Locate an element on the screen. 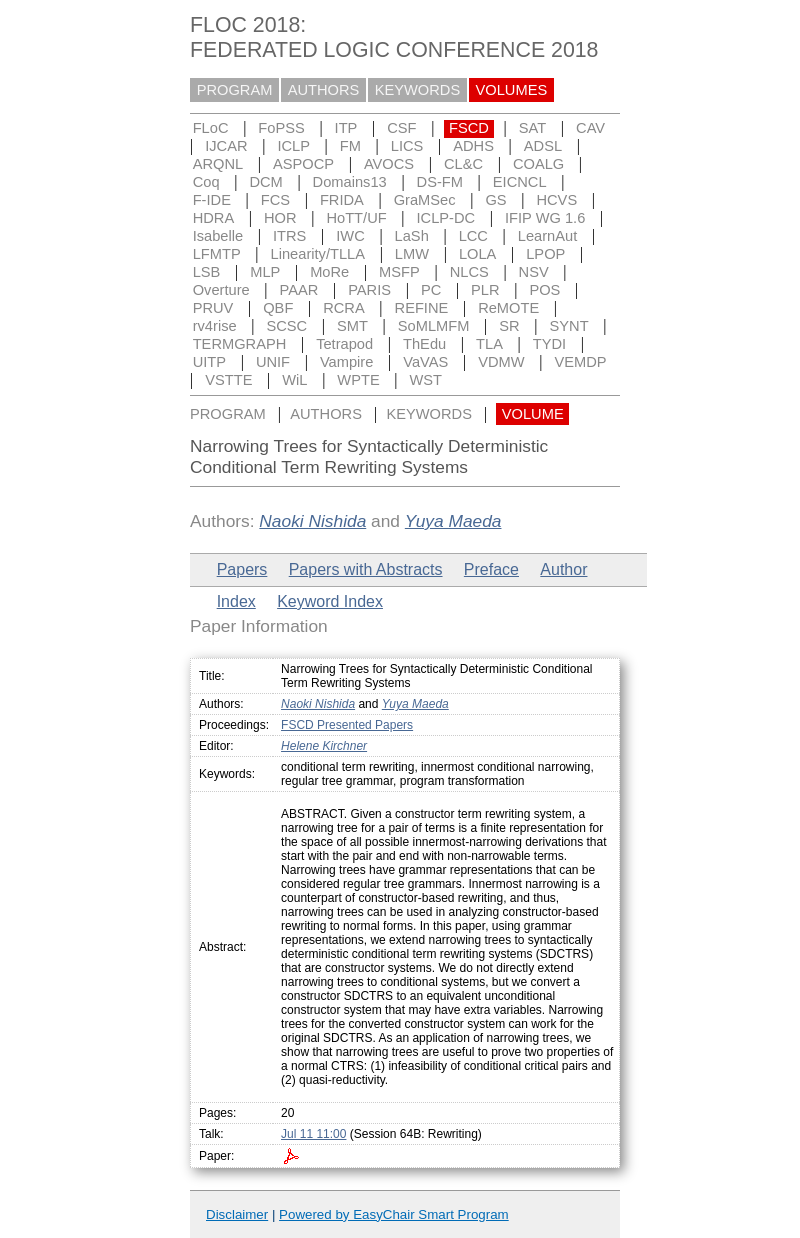  HCVS is located at coordinates (556, 200).